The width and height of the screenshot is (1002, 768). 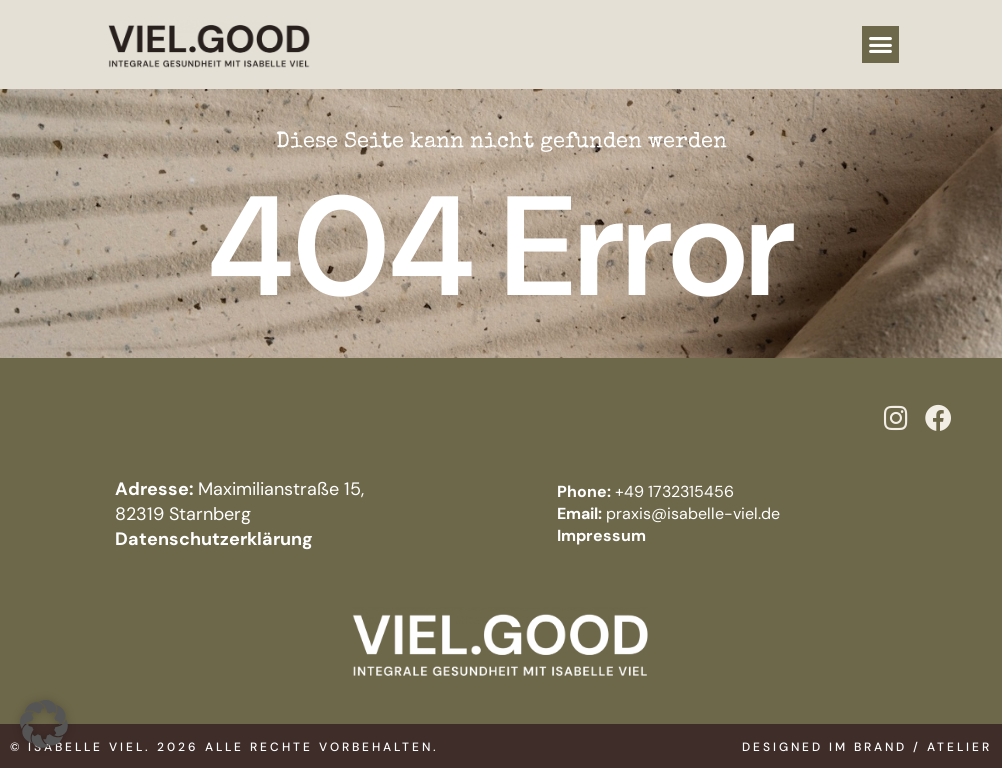 What do you see at coordinates (867, 747) in the screenshot?
I see `Designed im BRAND / ATELIER` at bounding box center [867, 747].